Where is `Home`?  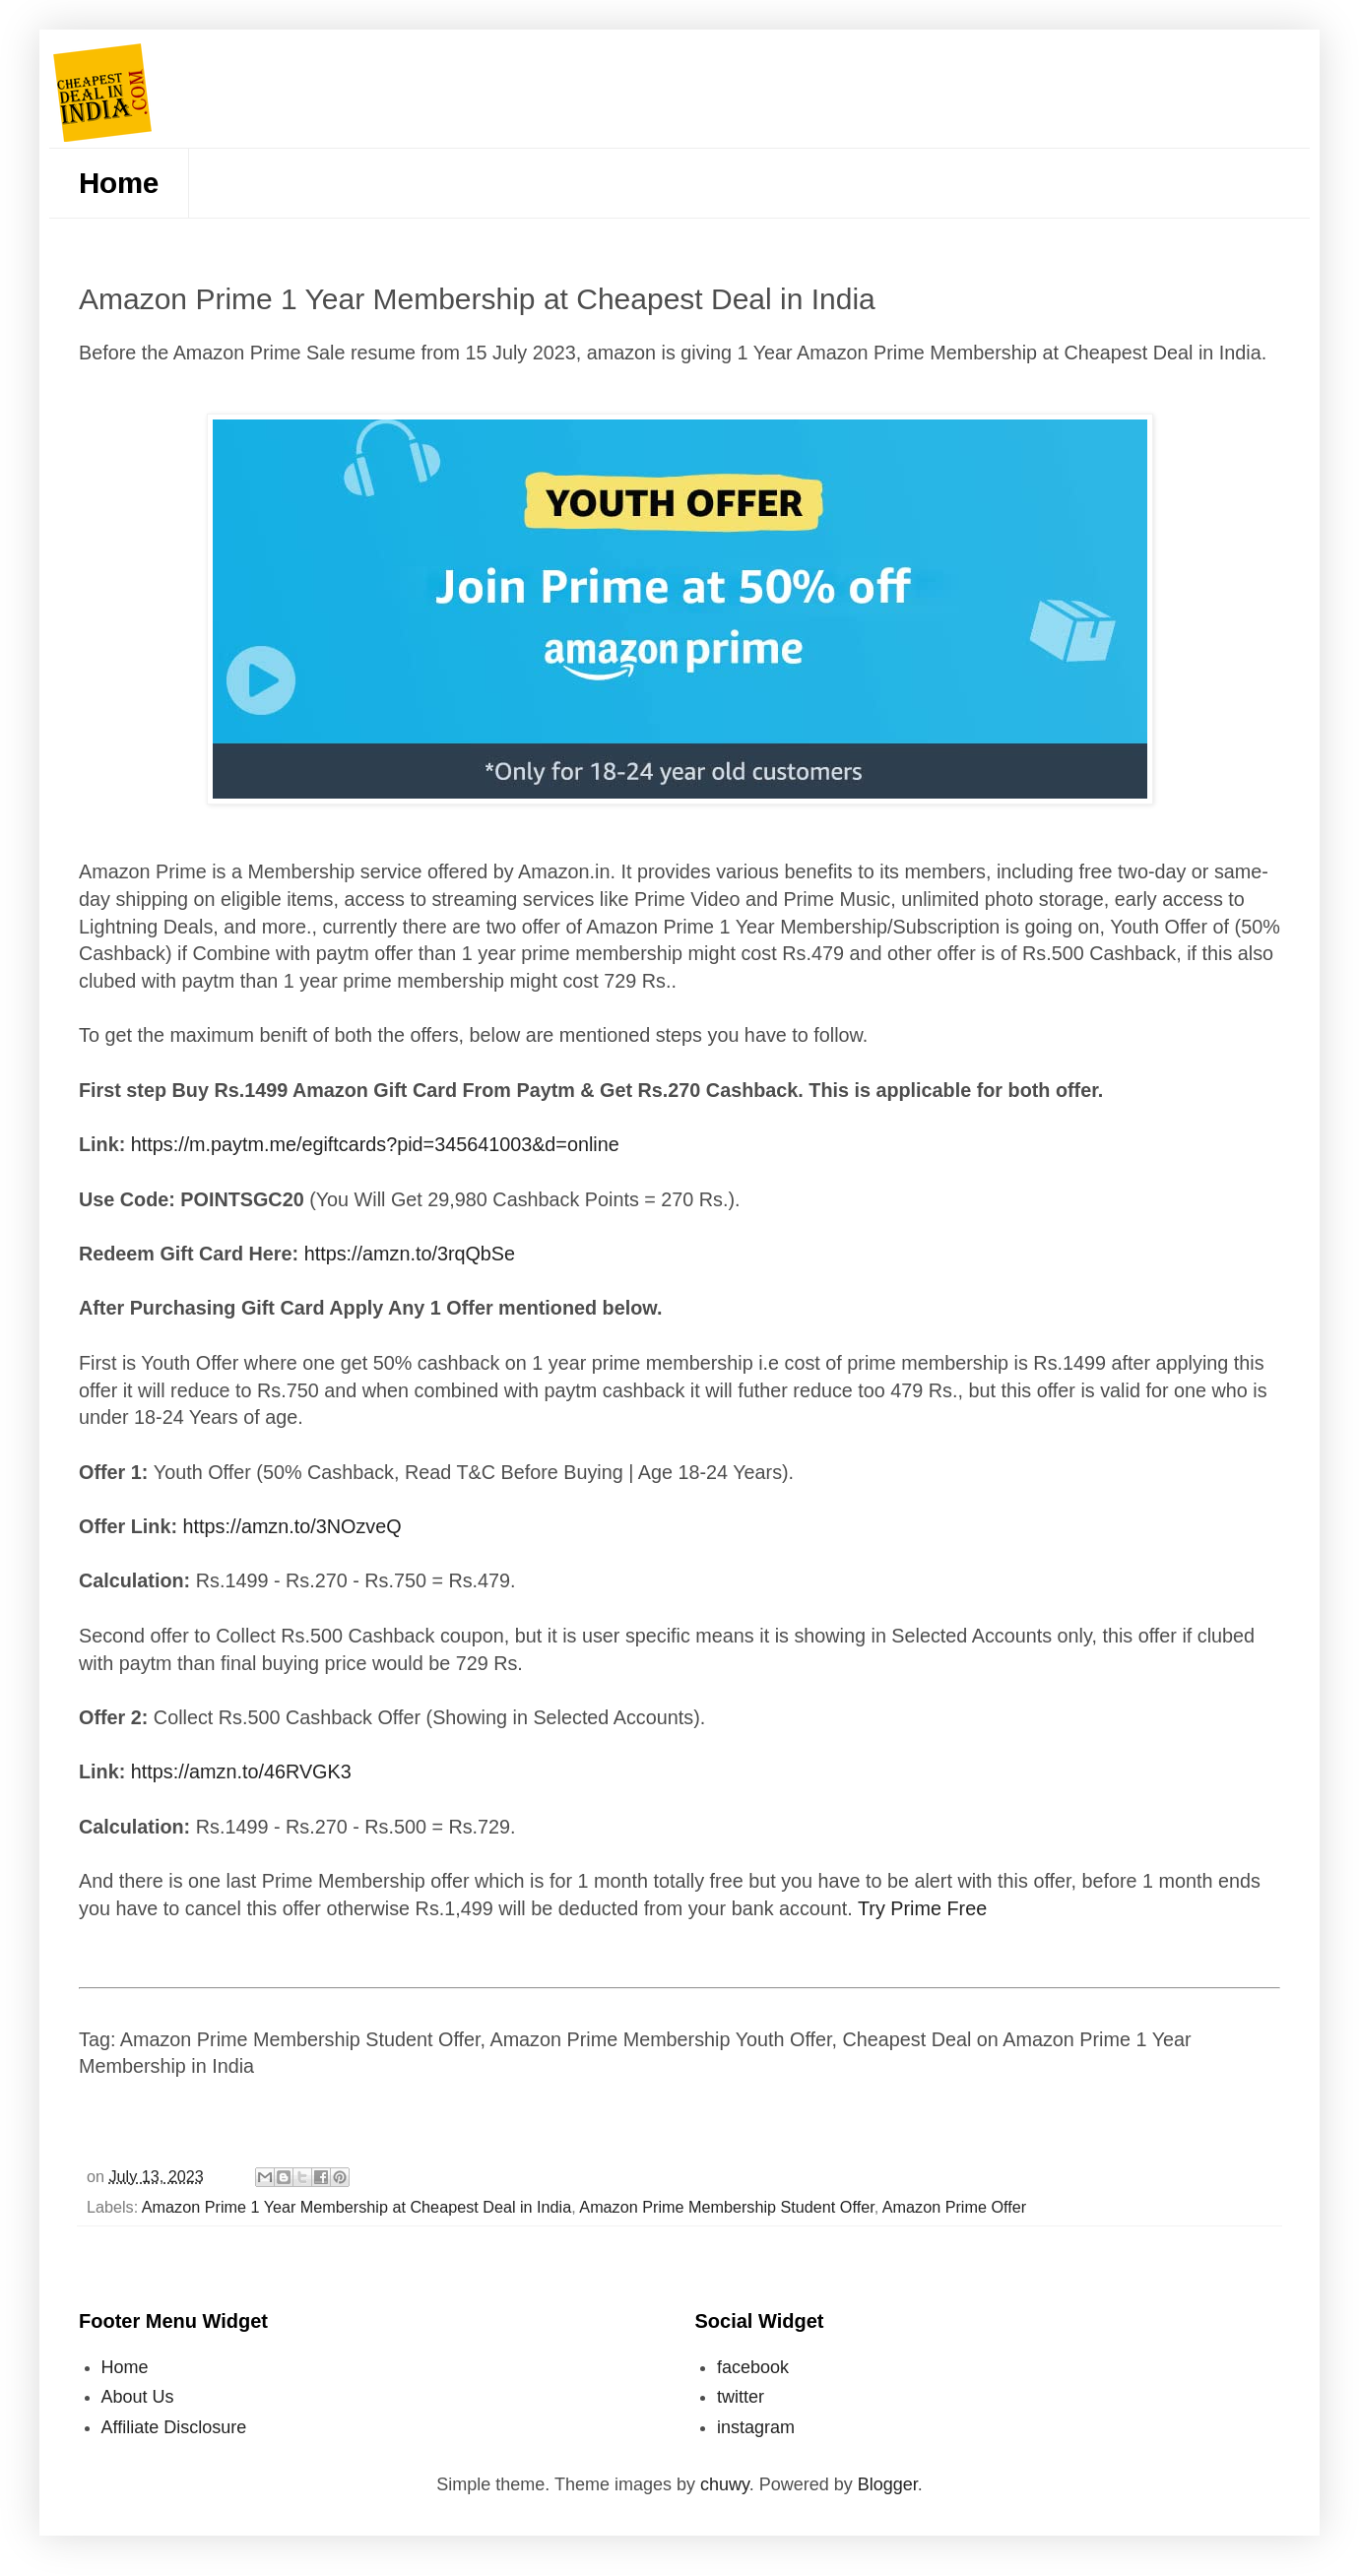 Home is located at coordinates (119, 182).